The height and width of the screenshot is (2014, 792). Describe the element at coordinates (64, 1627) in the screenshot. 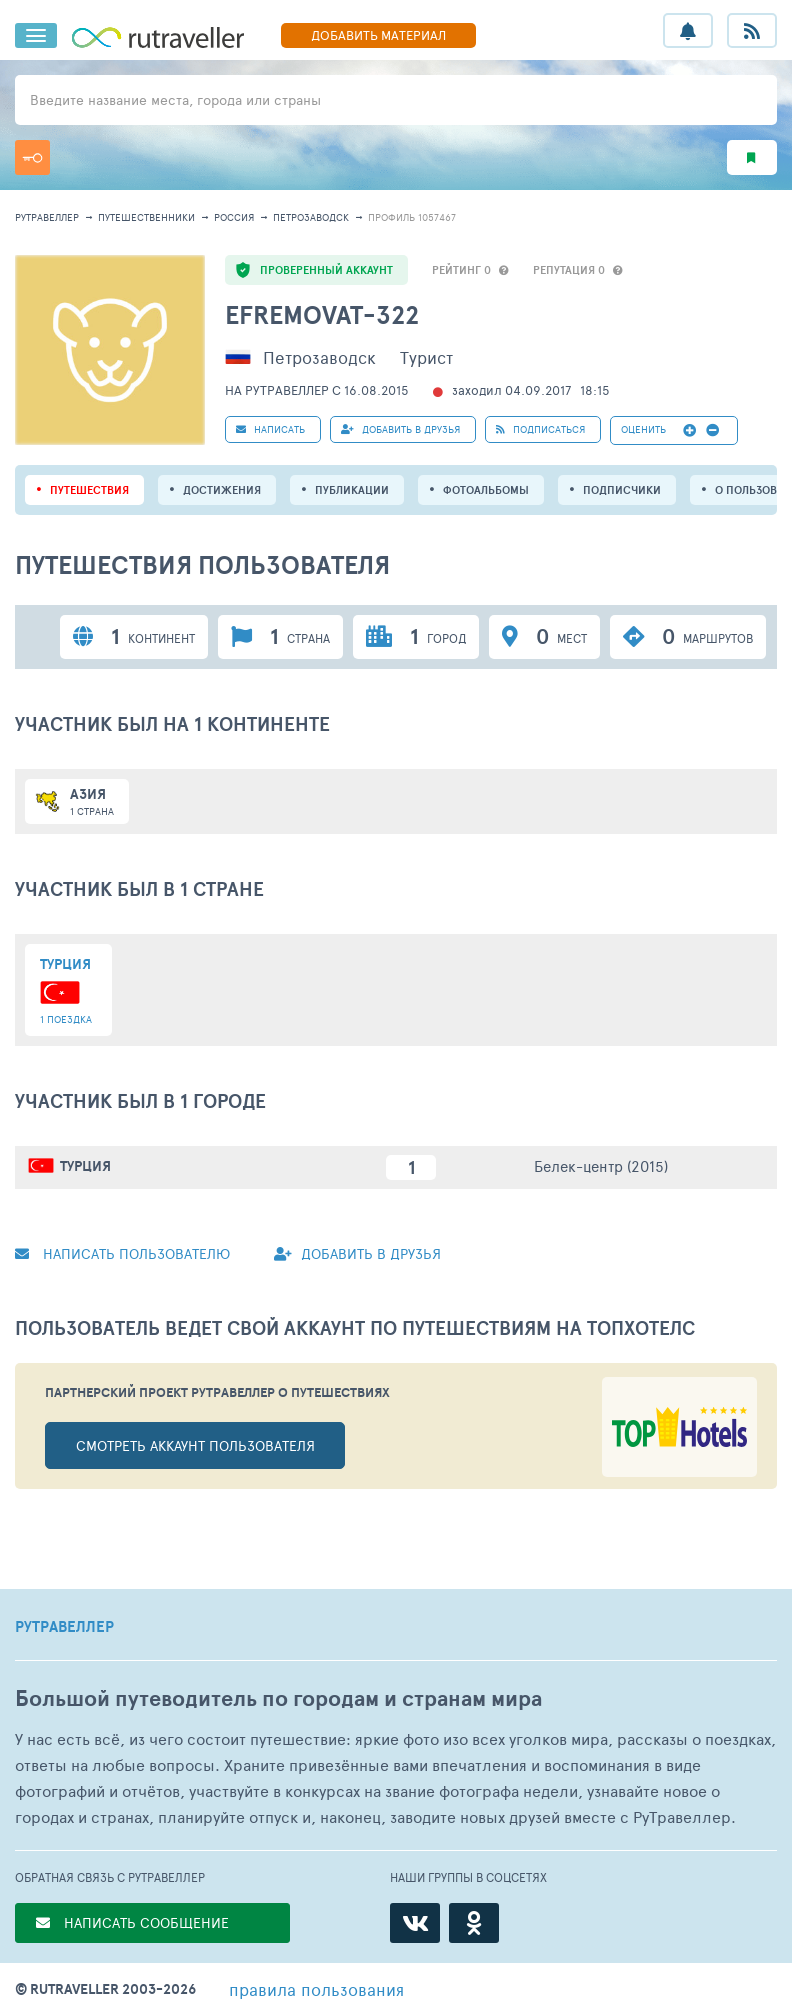

I see `РУТРАВЕЛЛЕР` at that location.